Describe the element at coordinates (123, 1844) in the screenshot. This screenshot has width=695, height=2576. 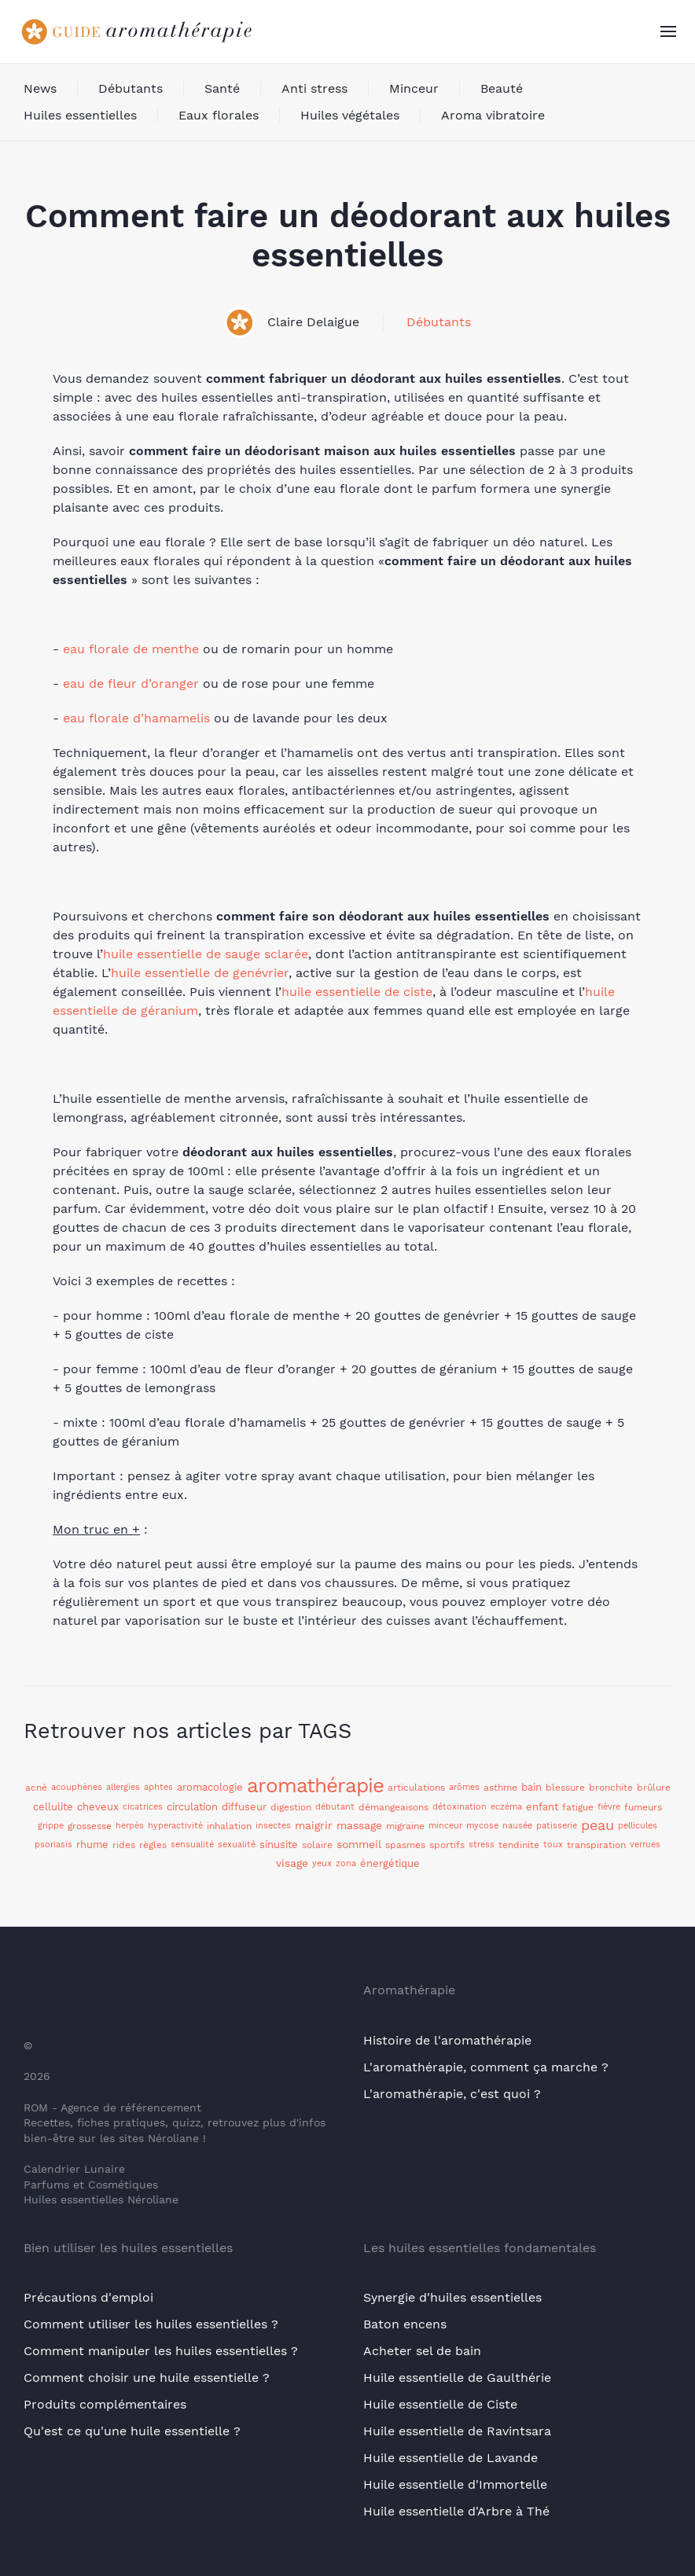
I see `rides` at that location.